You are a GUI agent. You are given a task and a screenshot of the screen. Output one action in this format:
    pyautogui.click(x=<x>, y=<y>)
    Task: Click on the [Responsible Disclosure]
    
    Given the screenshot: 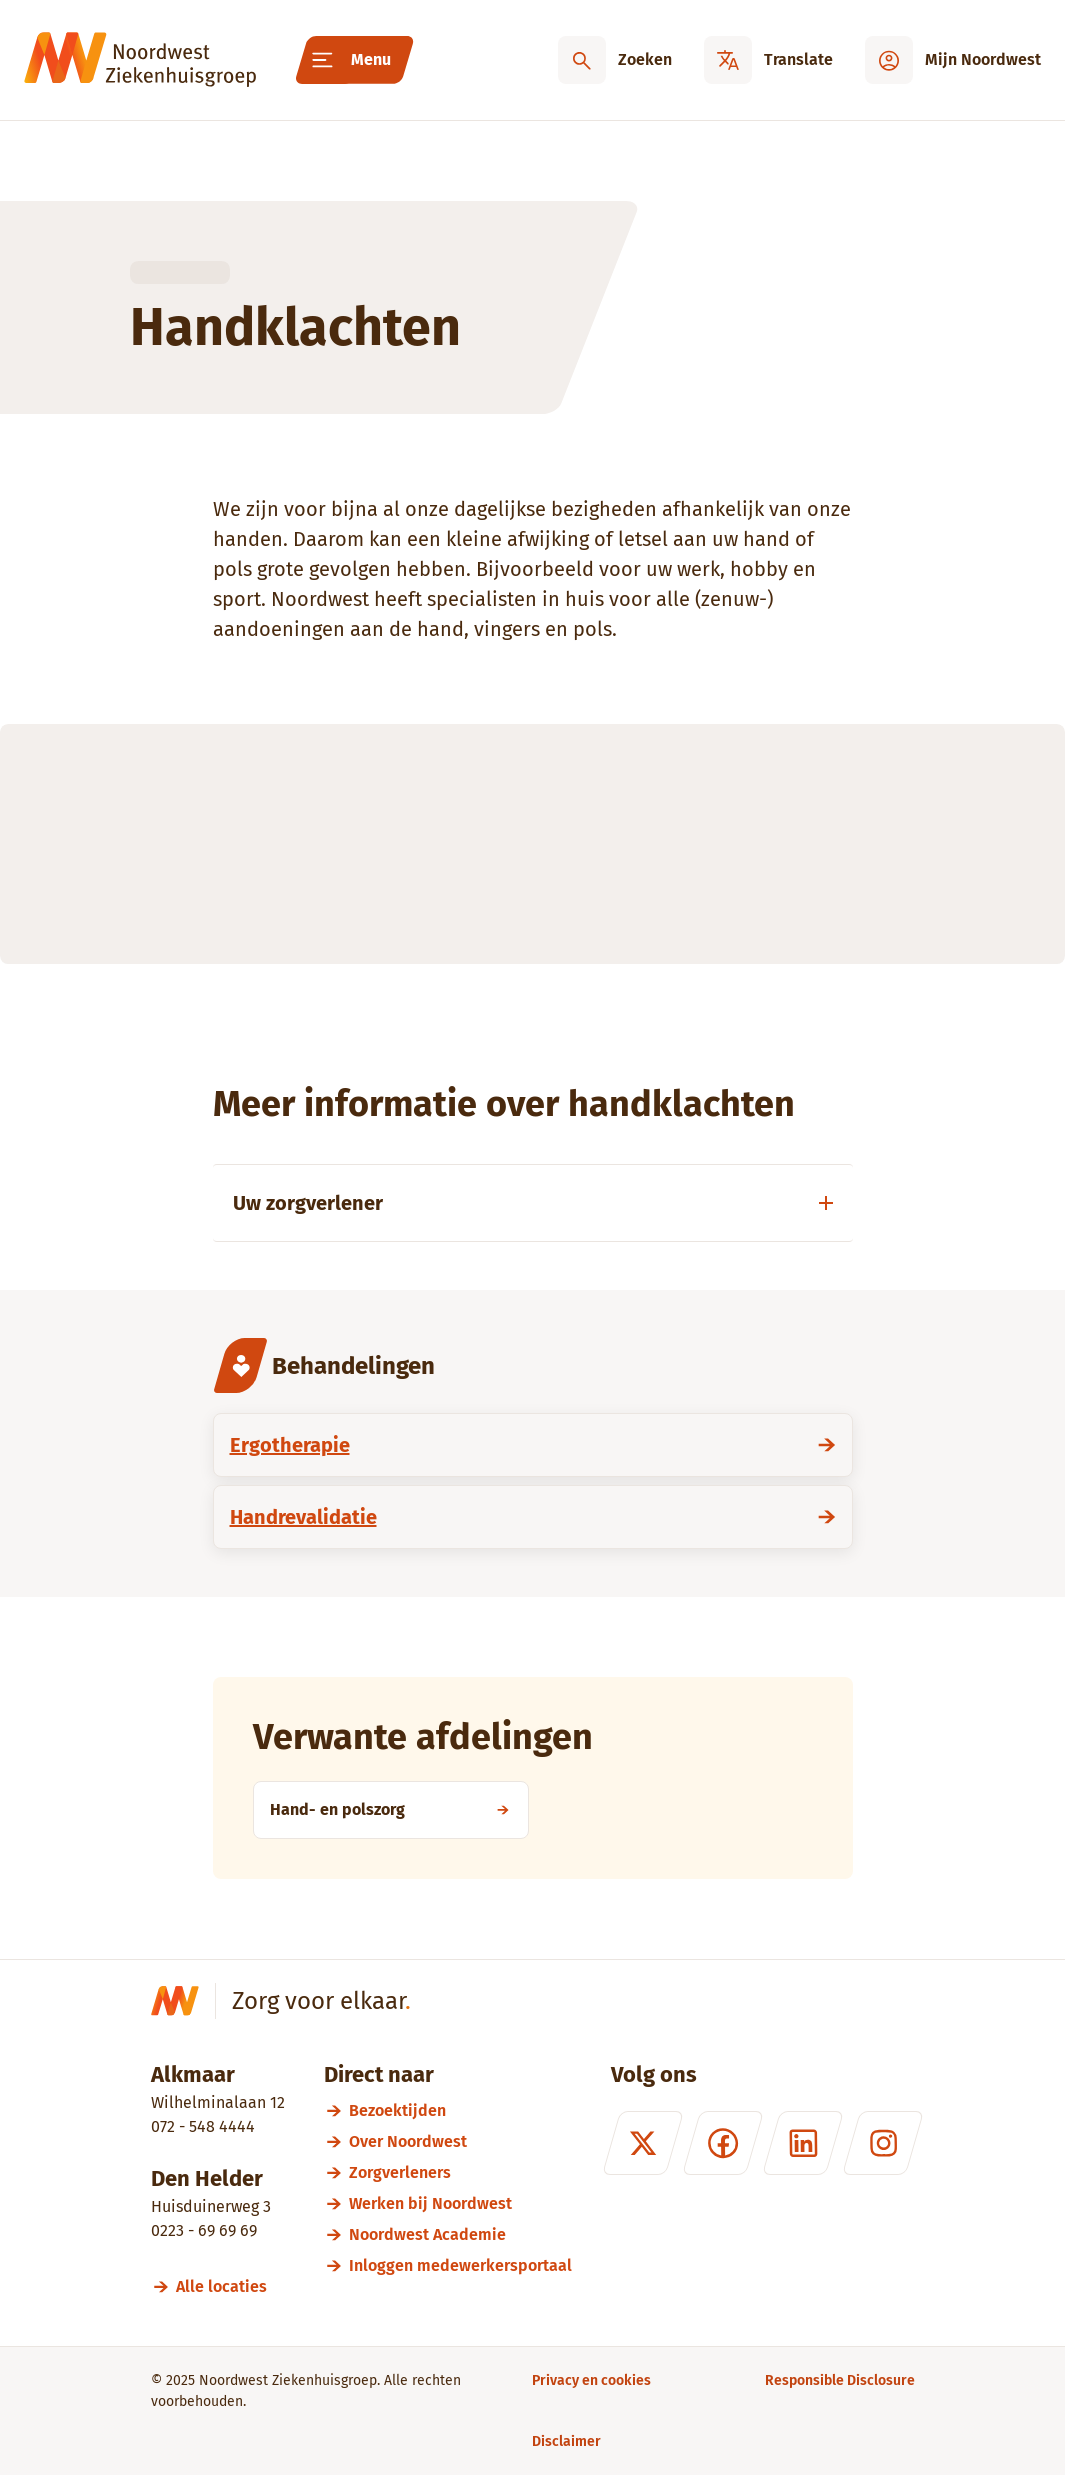 What is the action you would take?
    pyautogui.click(x=840, y=2380)
    